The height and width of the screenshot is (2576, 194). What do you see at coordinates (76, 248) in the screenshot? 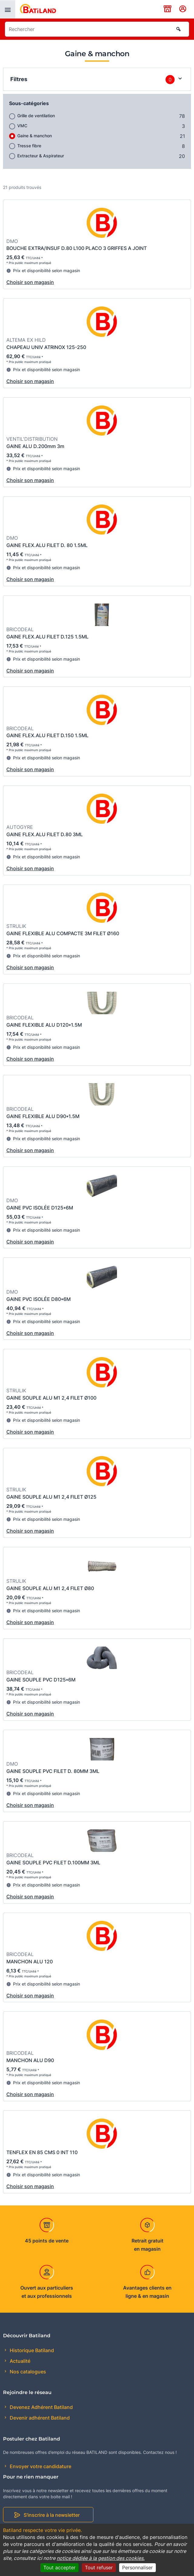
I see `BOUCHE EXTRA/INSUF D.80 L100 PLACO 3 GRIFFES A JOINT` at bounding box center [76, 248].